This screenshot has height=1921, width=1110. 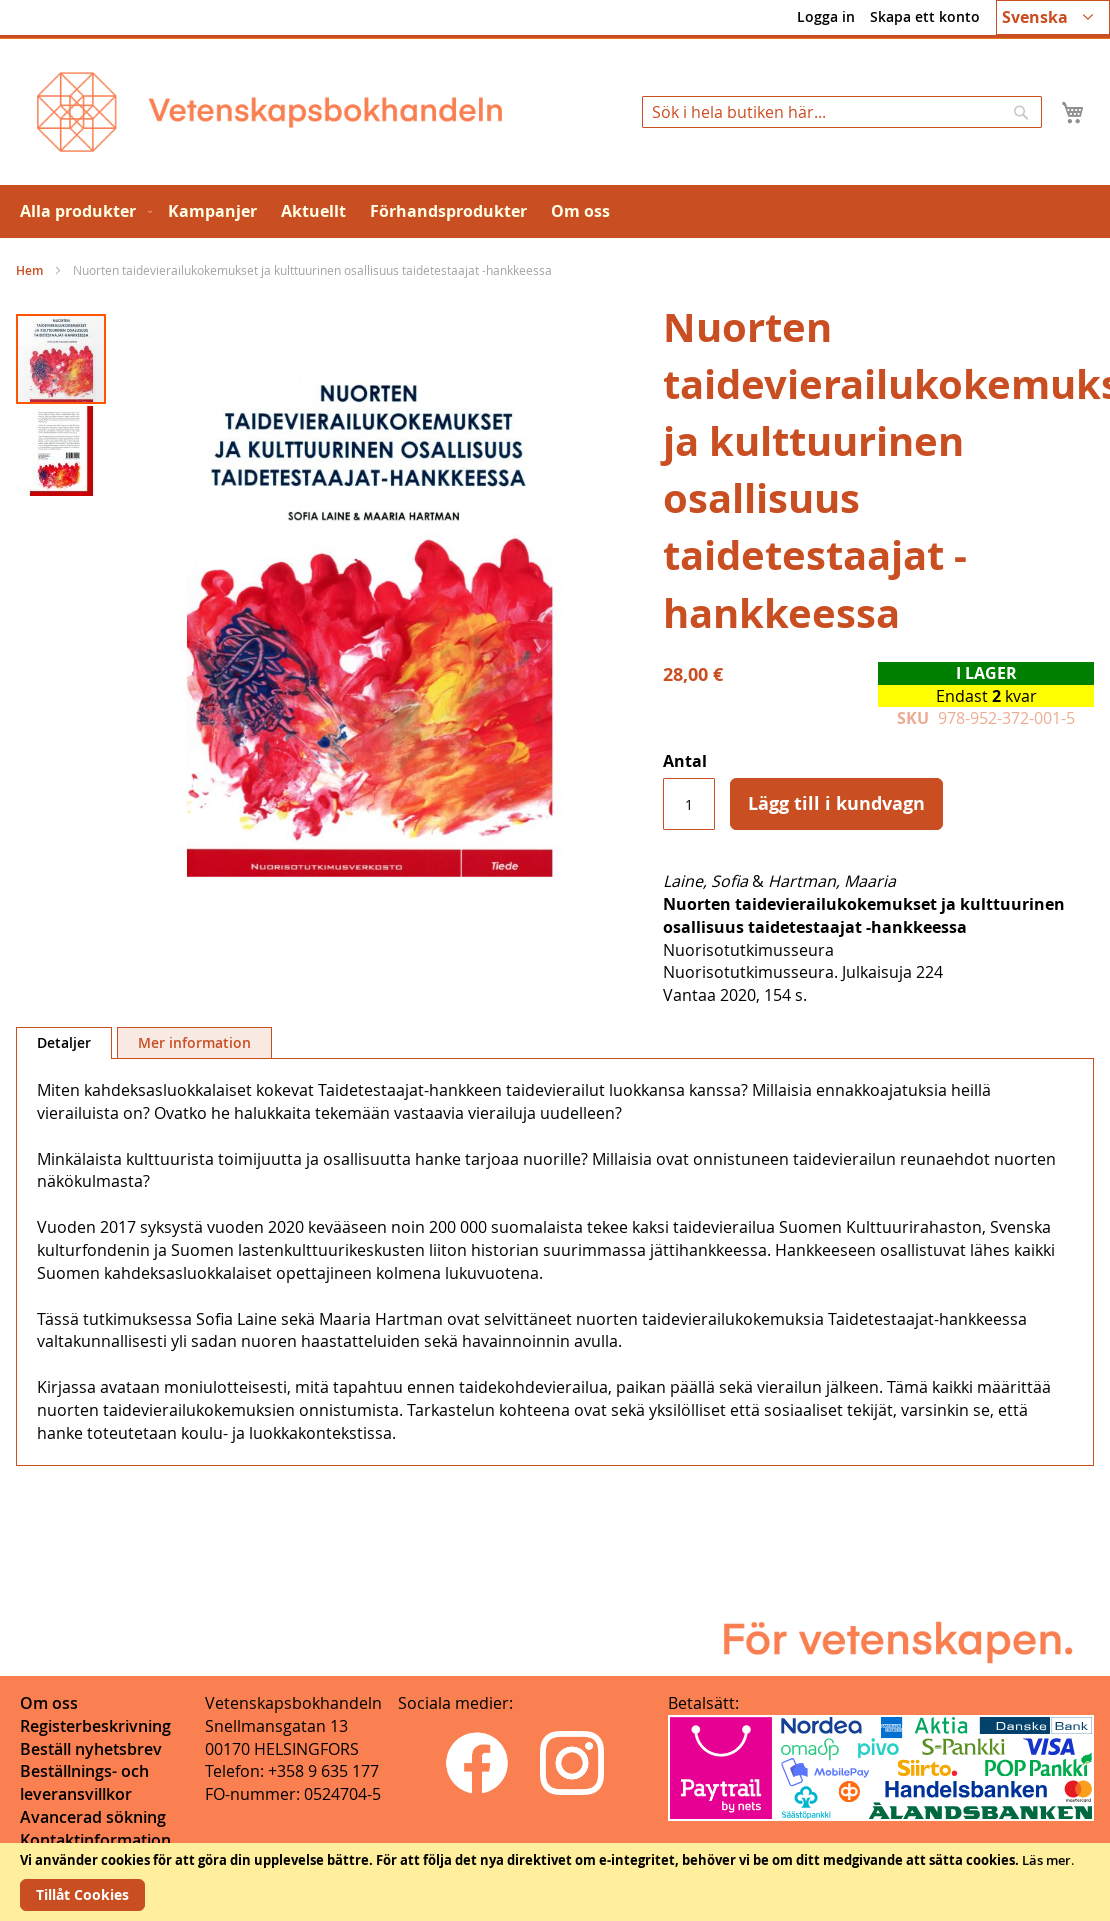 I want to click on Skapa ett konto, so click(x=925, y=16).